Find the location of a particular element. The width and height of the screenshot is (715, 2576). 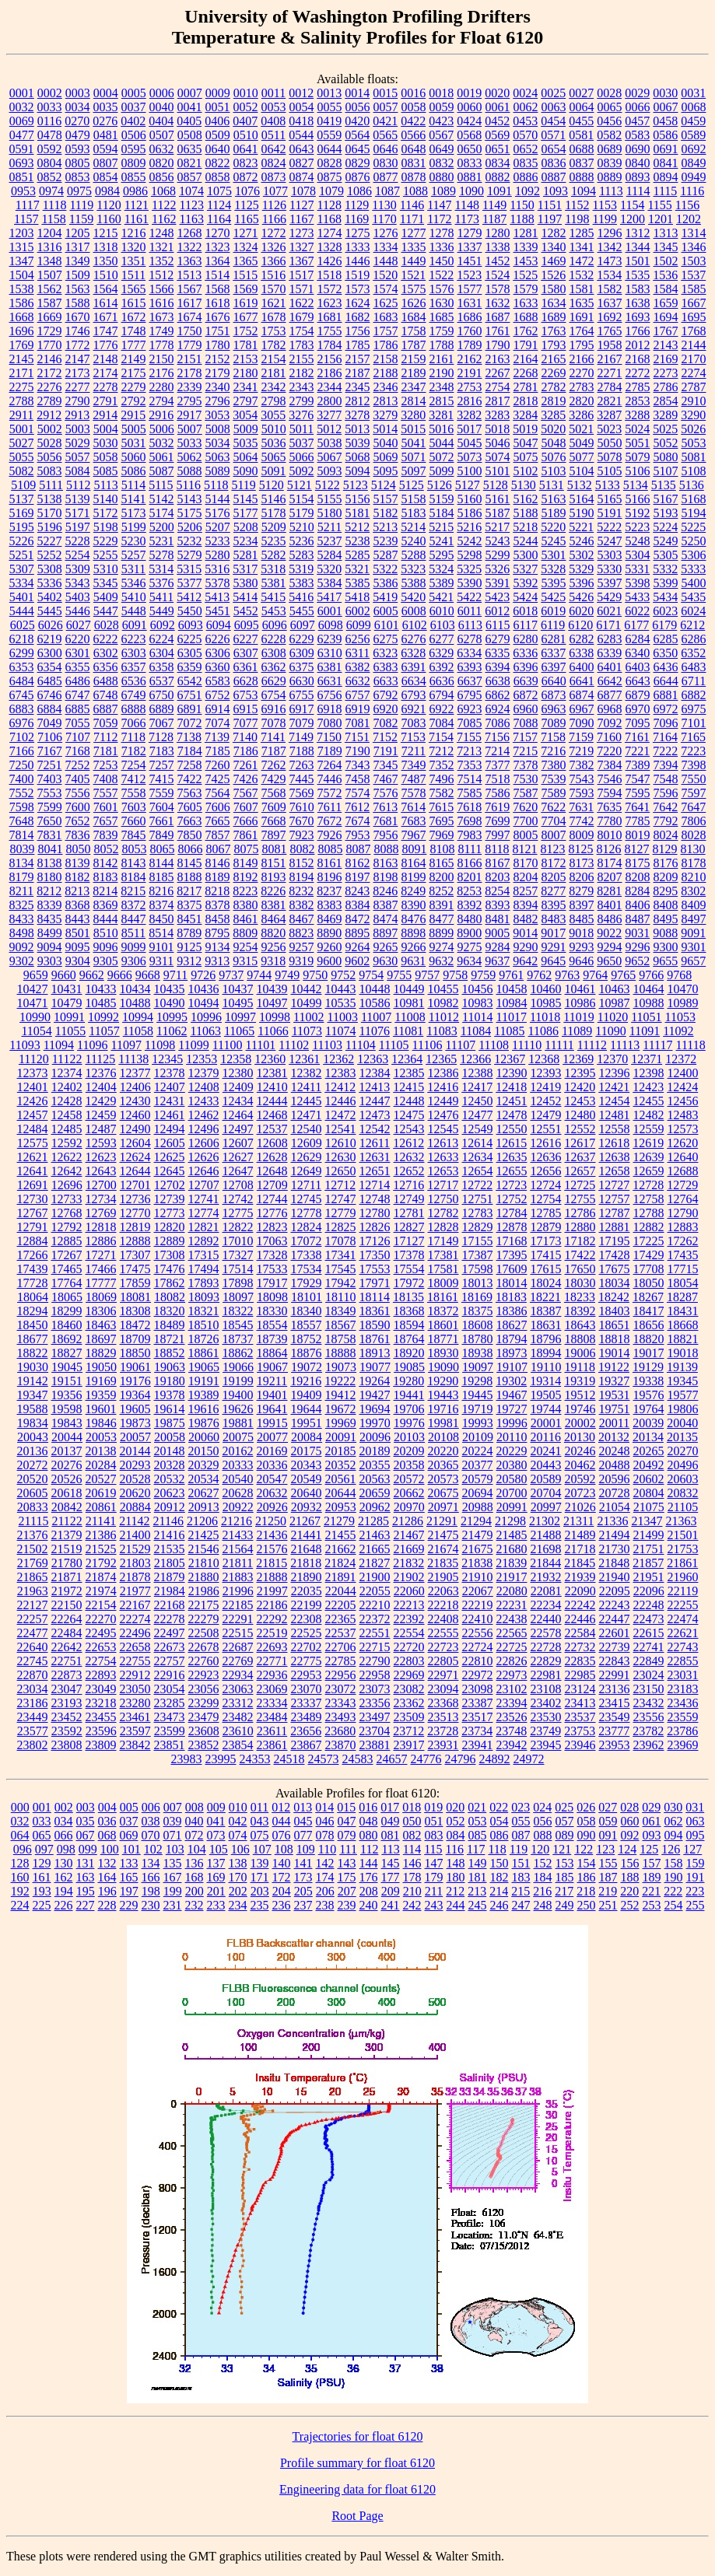

5222 is located at coordinates (609, 527).